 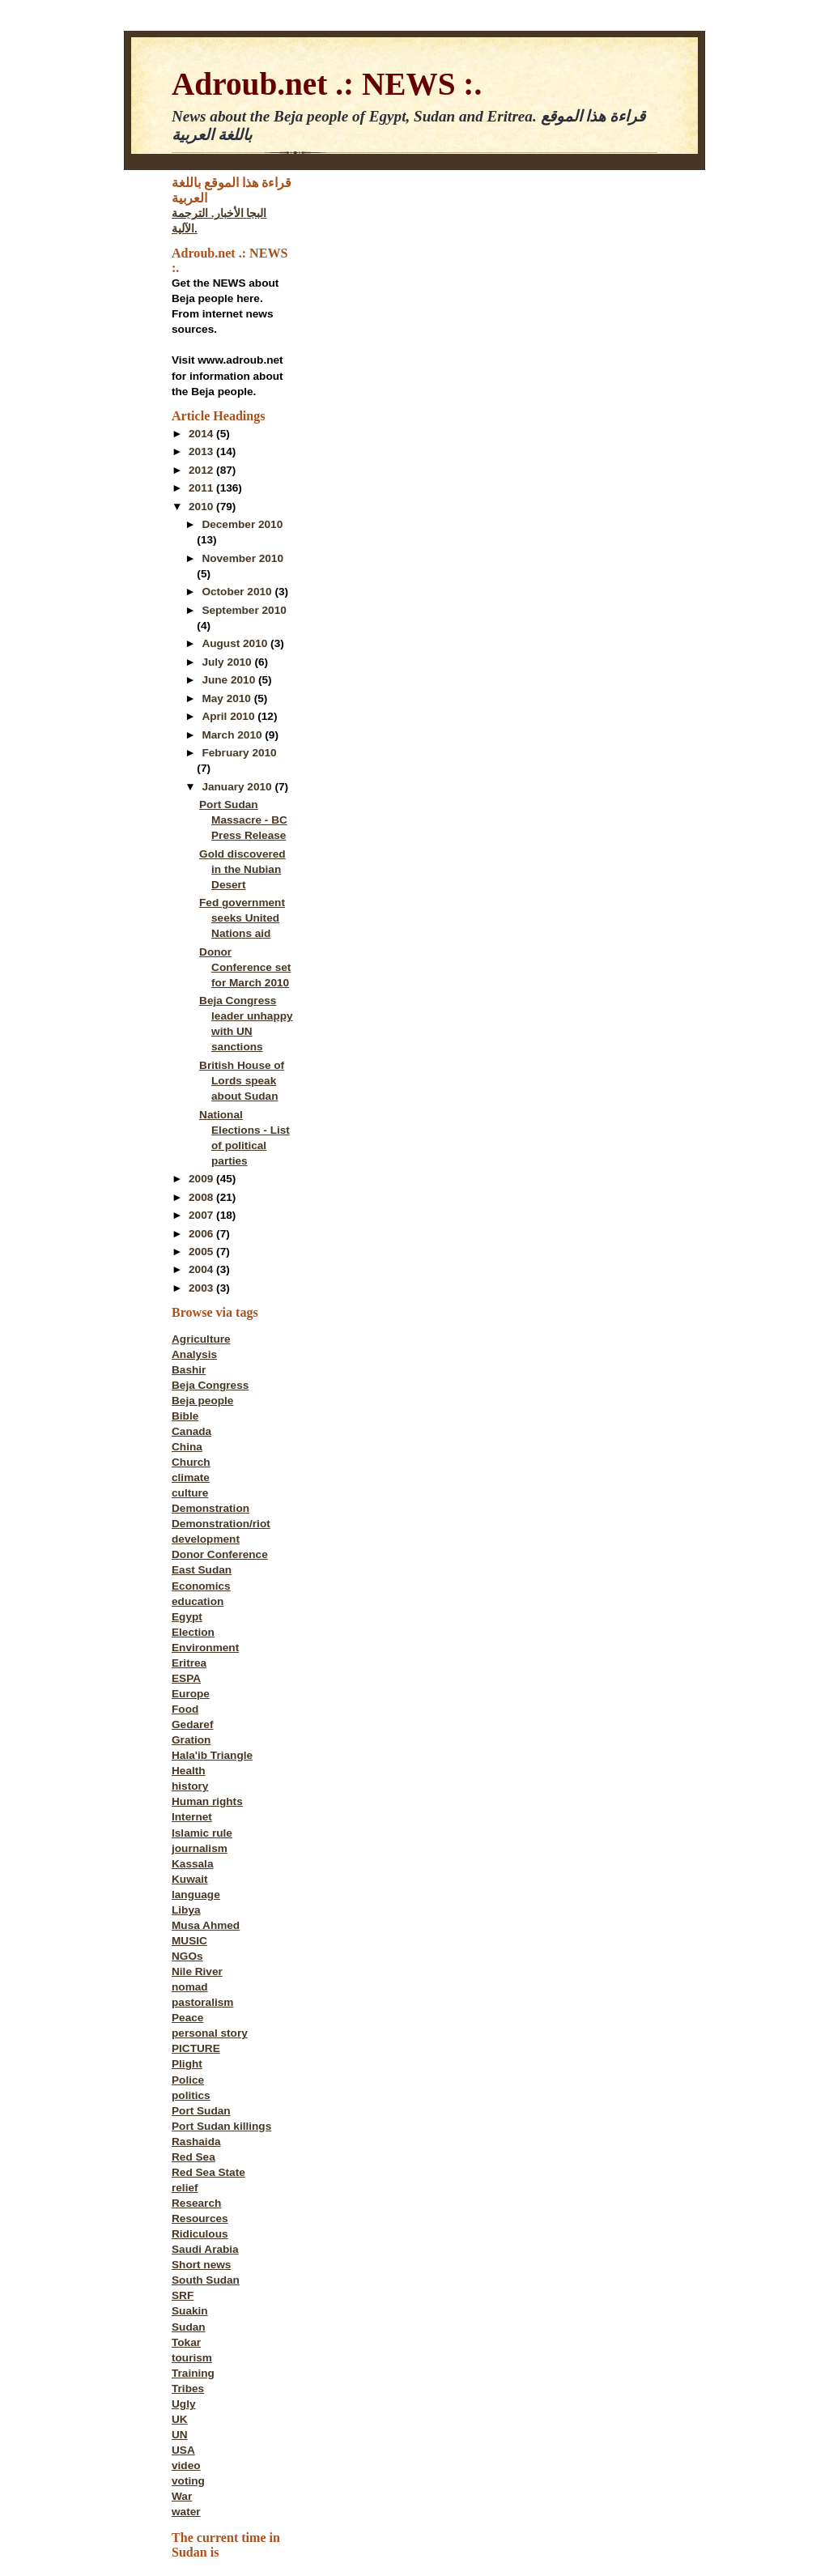 What do you see at coordinates (193, 2373) in the screenshot?
I see `Training` at bounding box center [193, 2373].